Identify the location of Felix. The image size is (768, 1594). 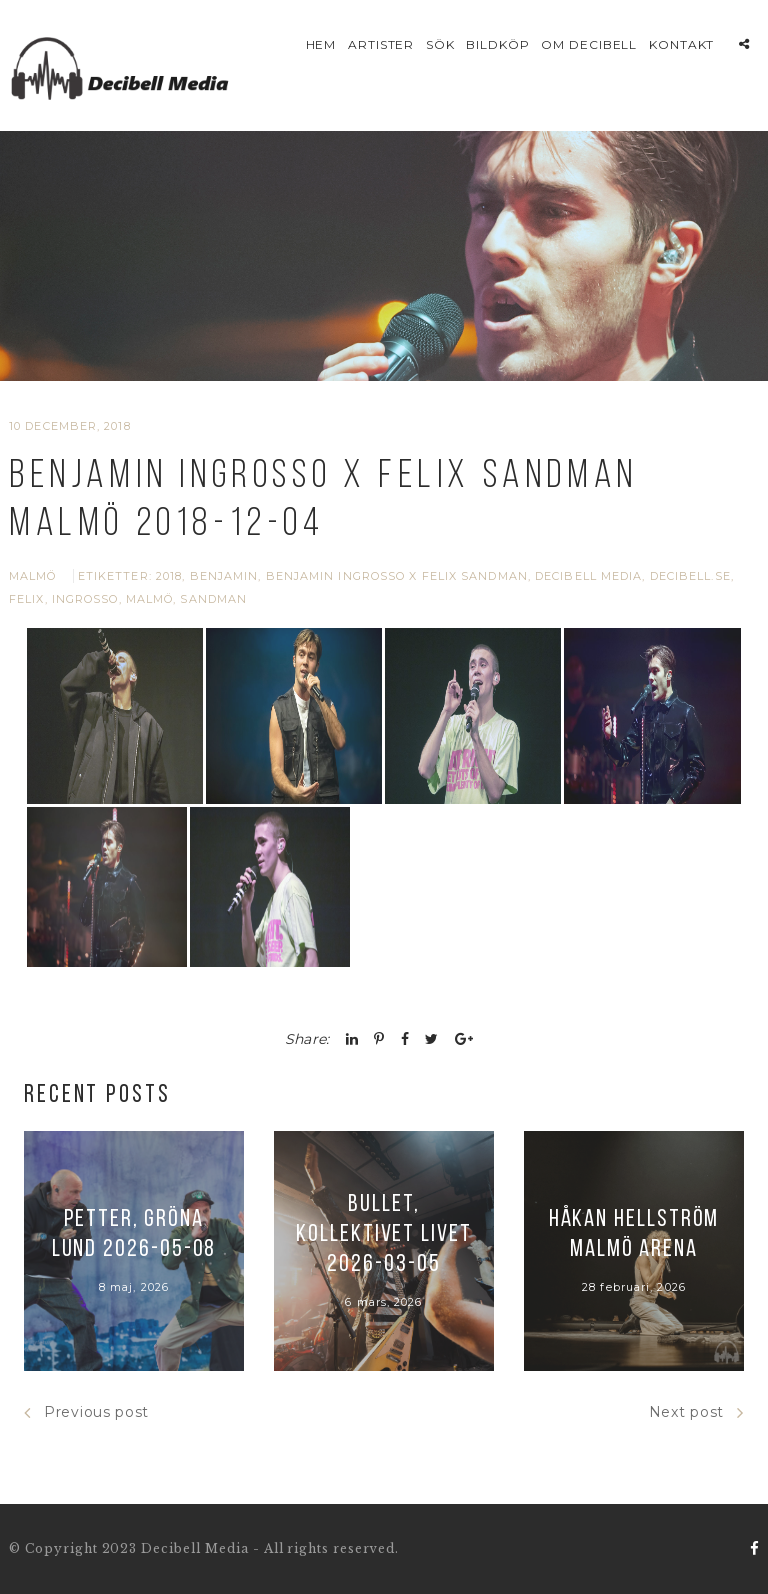
(27, 599).